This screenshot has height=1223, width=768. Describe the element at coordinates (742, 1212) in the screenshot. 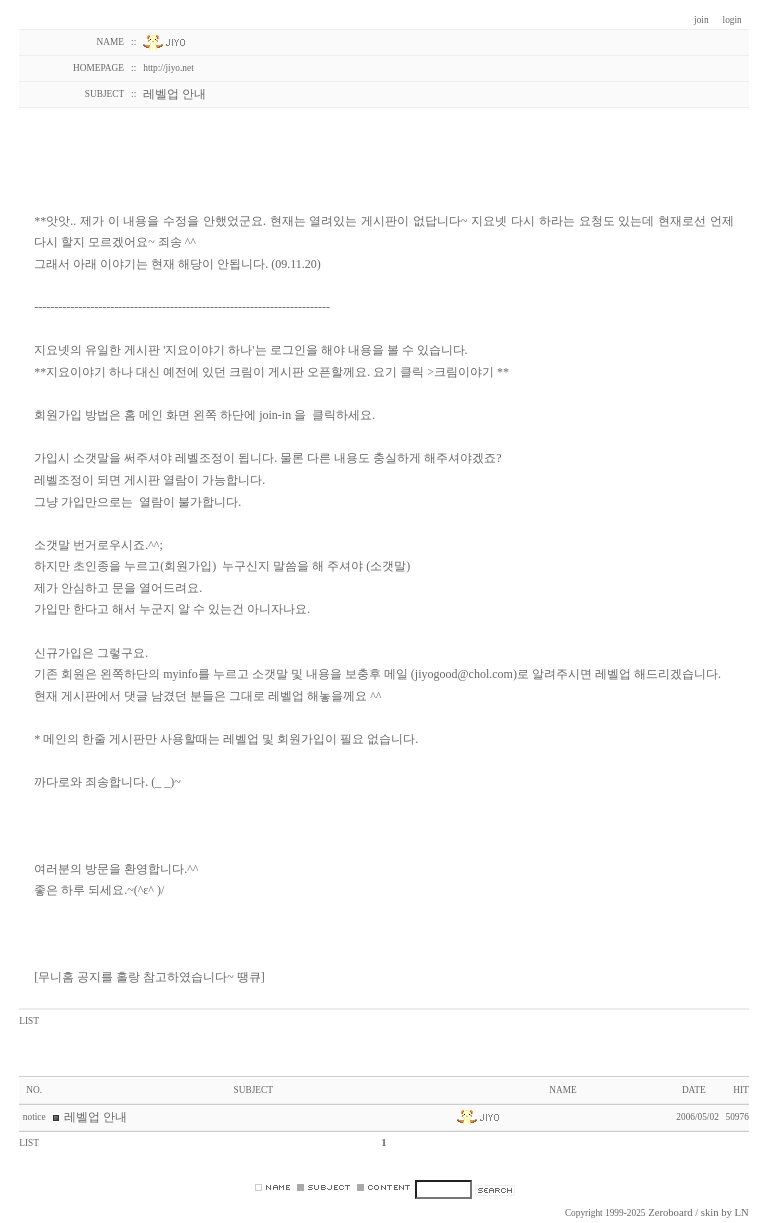

I see `LN` at that location.